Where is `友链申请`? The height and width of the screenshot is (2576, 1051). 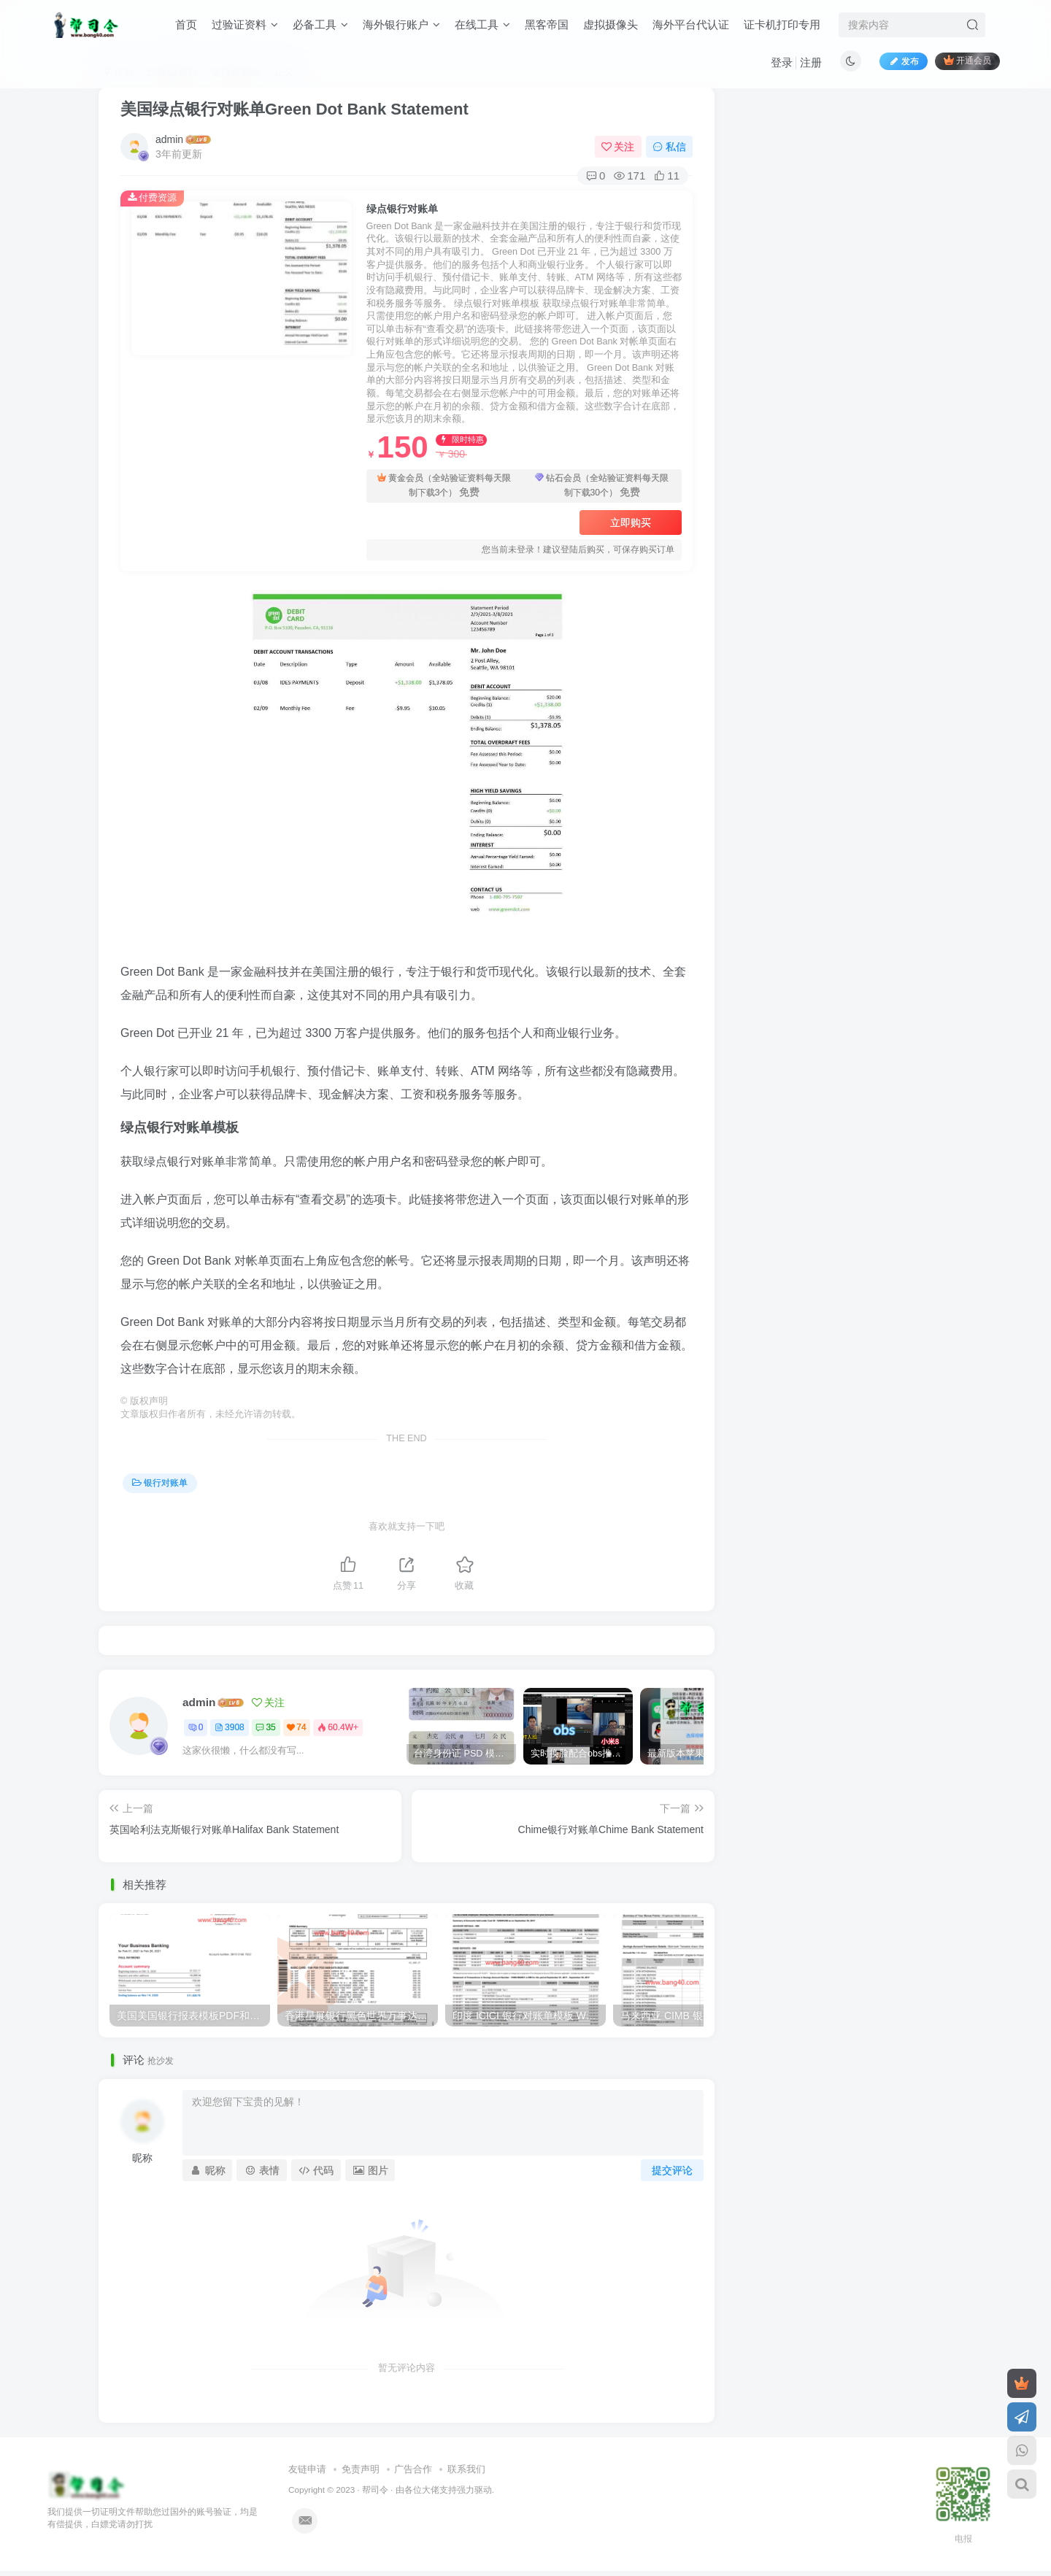
友链申请 is located at coordinates (307, 2469).